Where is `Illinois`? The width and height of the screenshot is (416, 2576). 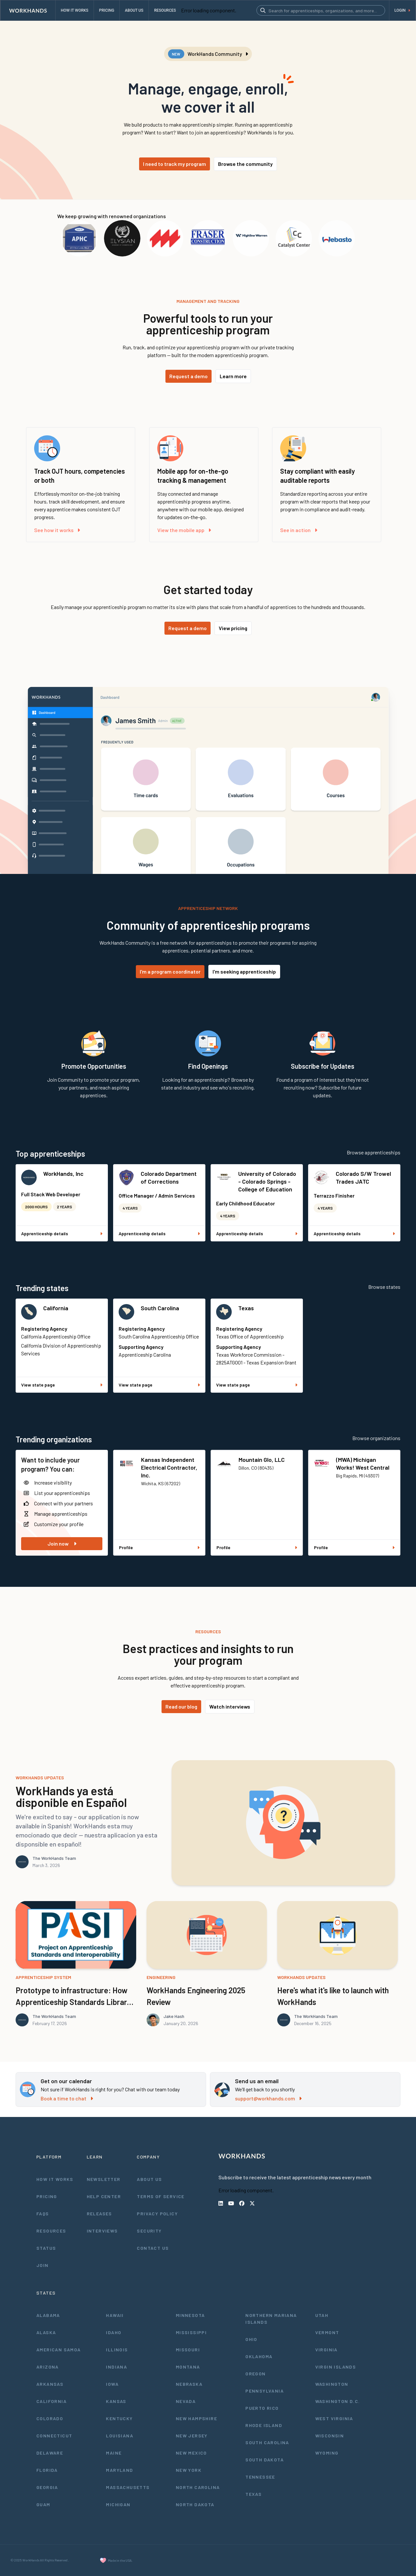
Illinois is located at coordinates (117, 2349).